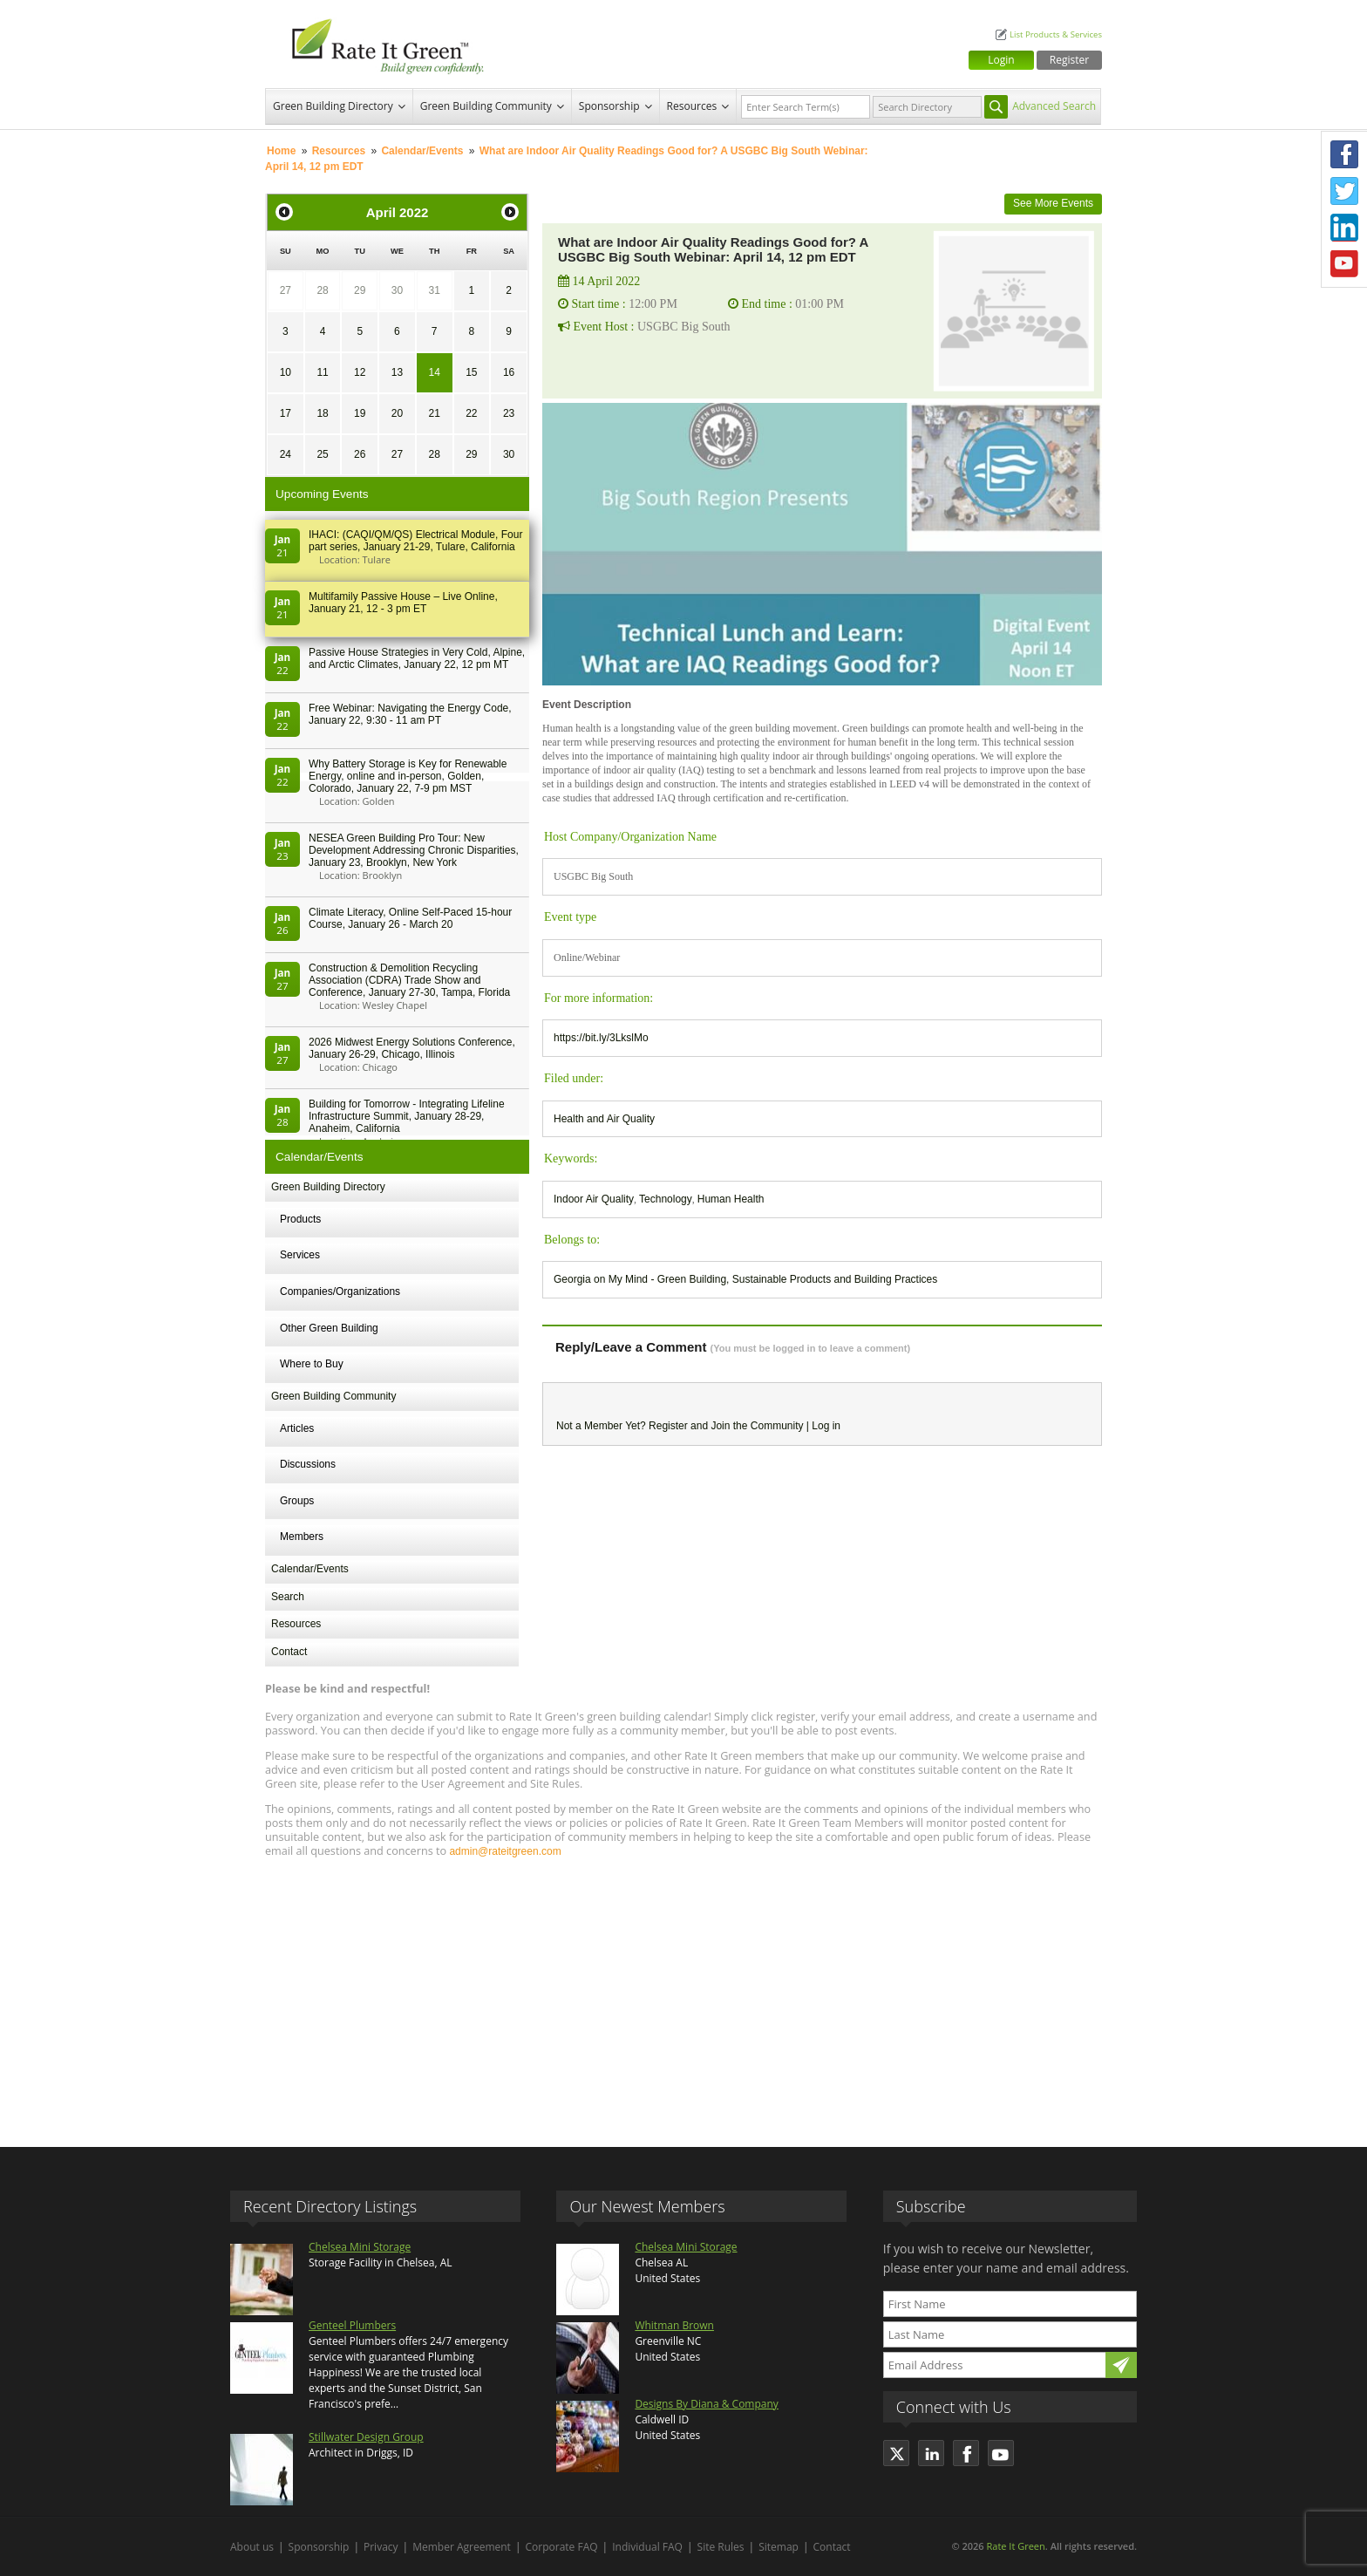 The image size is (1367, 2576). Describe the element at coordinates (417, 658) in the screenshot. I see `Passive House Strategies in Very Cold, Alpine, and Arctic Climates, January 22, 12 pm MT` at that location.